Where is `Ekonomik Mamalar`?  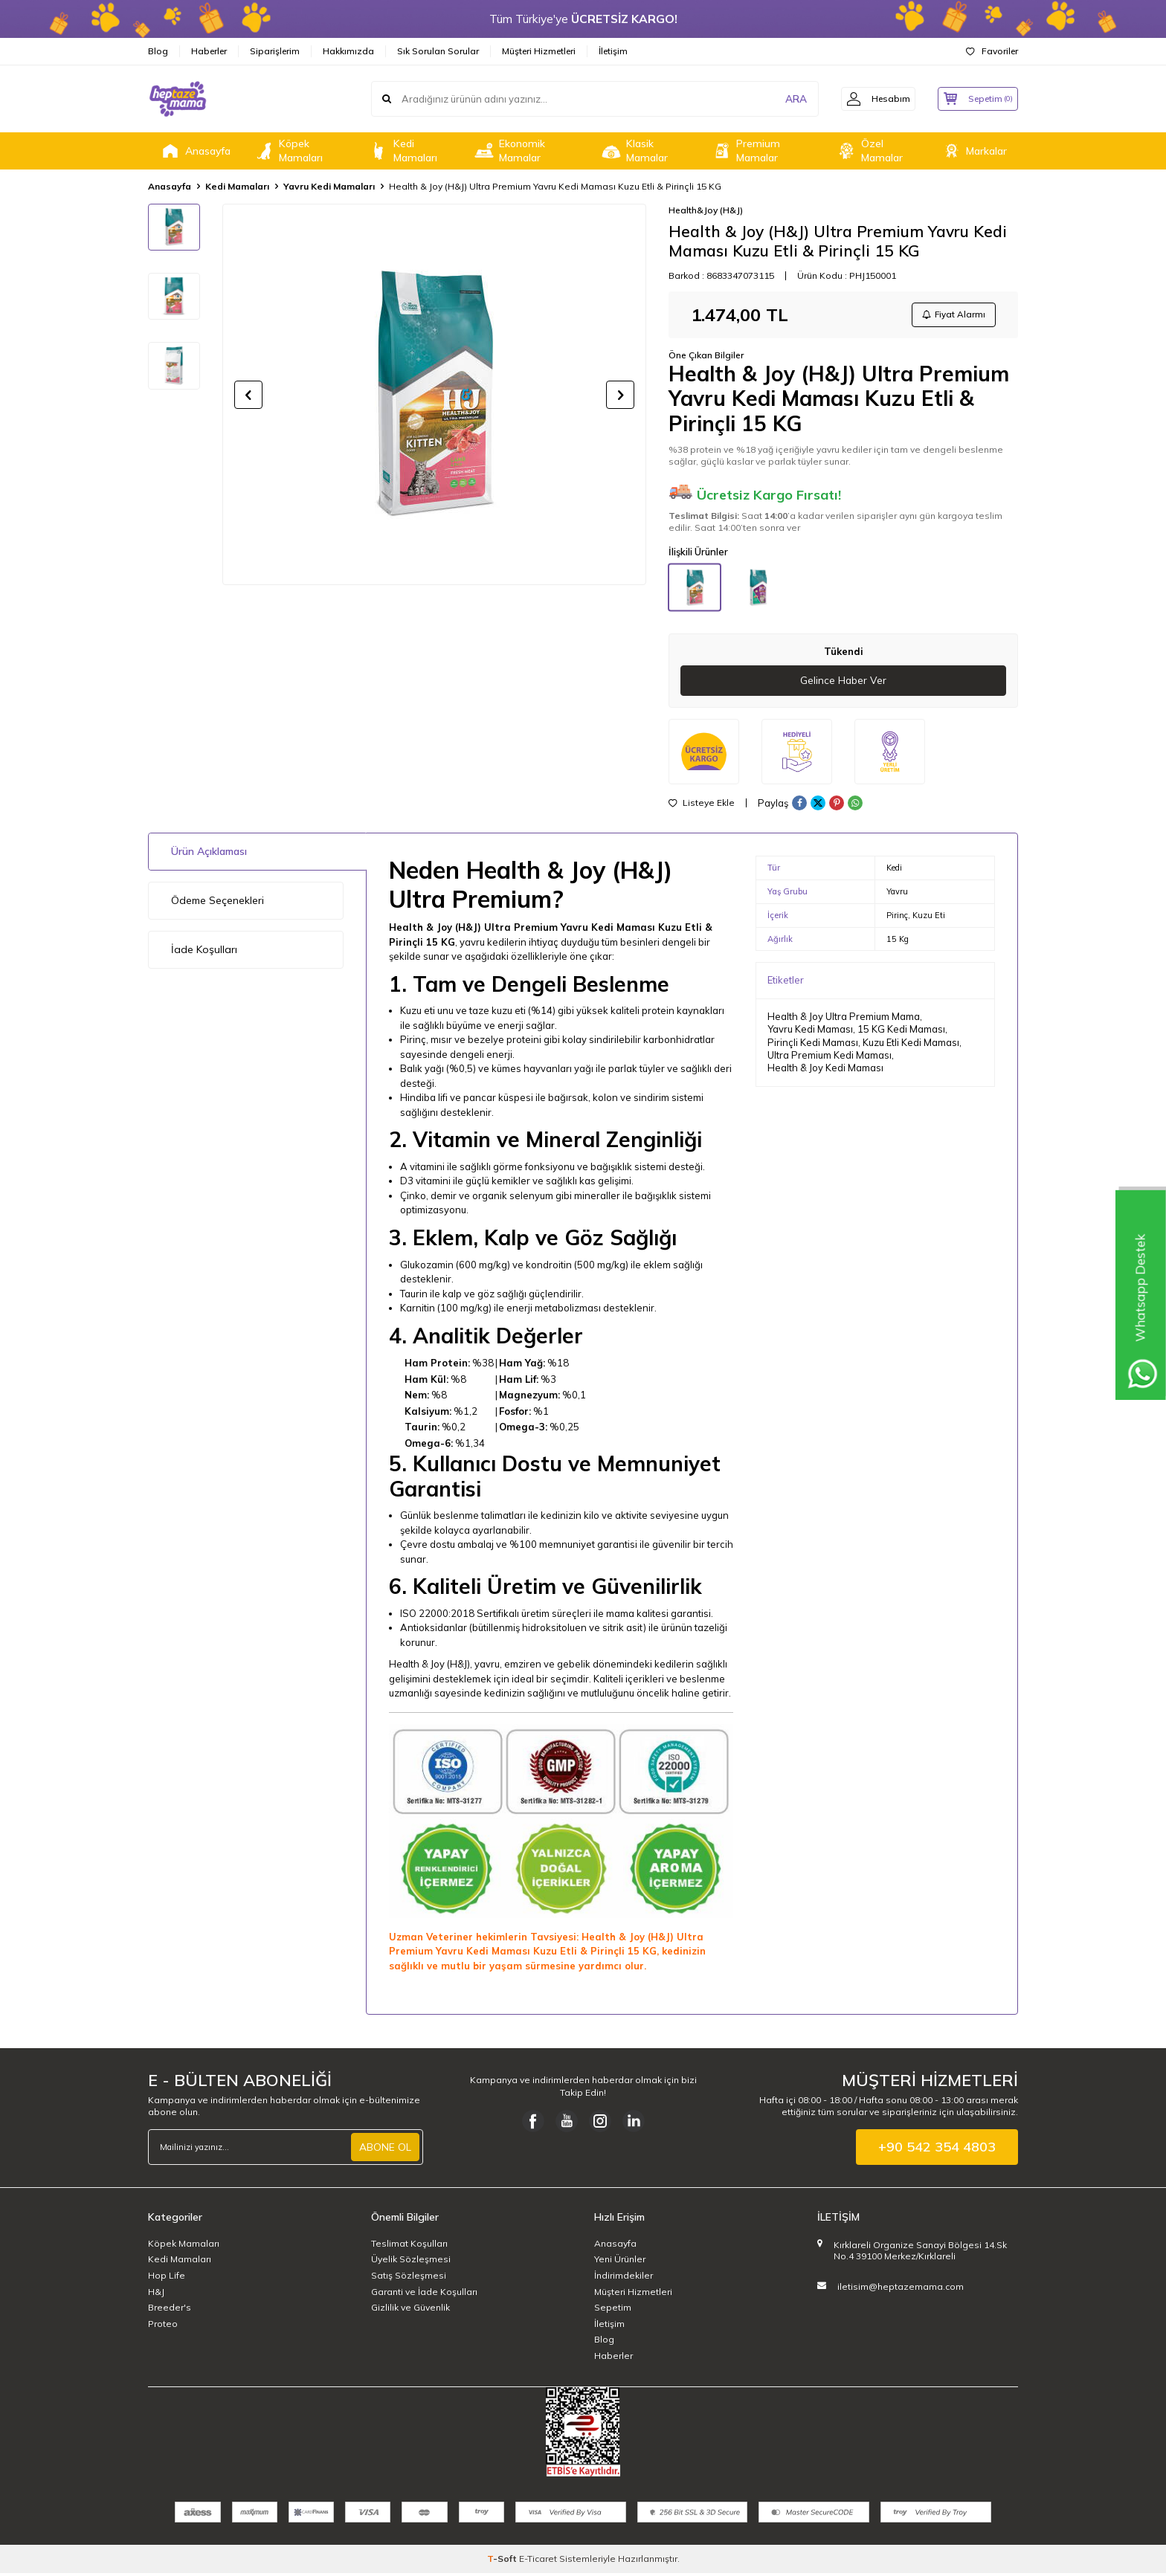
Ekonomik Mamalar is located at coordinates (509, 150).